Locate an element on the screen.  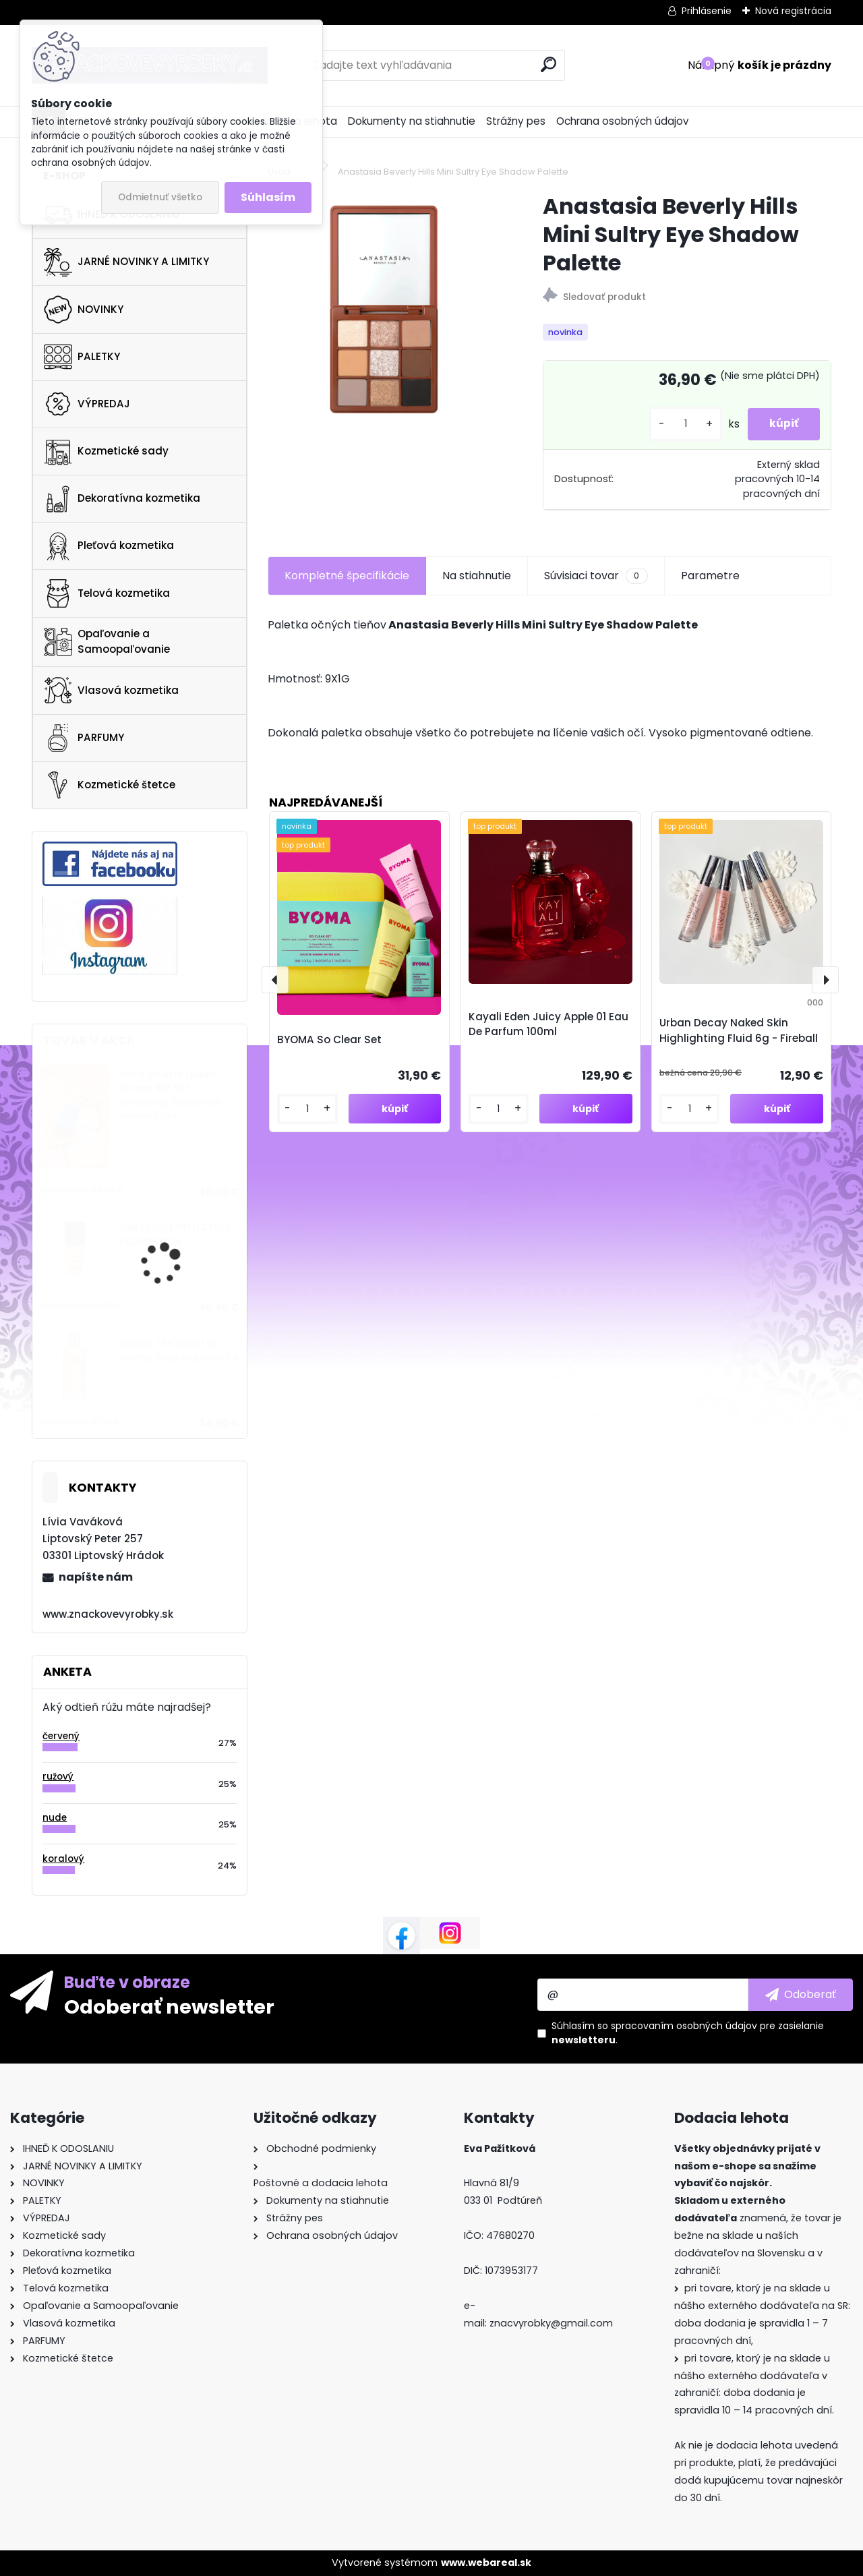
Súvisiaci tovar is located at coordinates (595, 576).